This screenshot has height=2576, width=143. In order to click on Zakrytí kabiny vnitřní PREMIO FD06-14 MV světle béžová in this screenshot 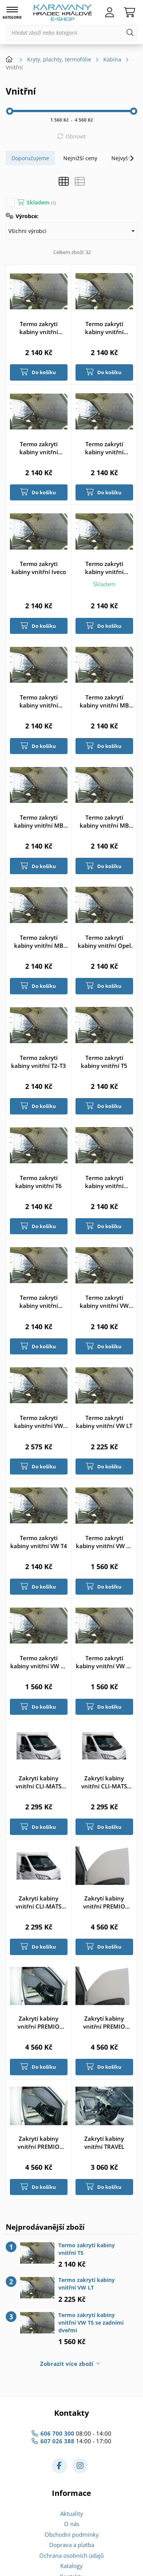, I will do `click(104, 1902)`.